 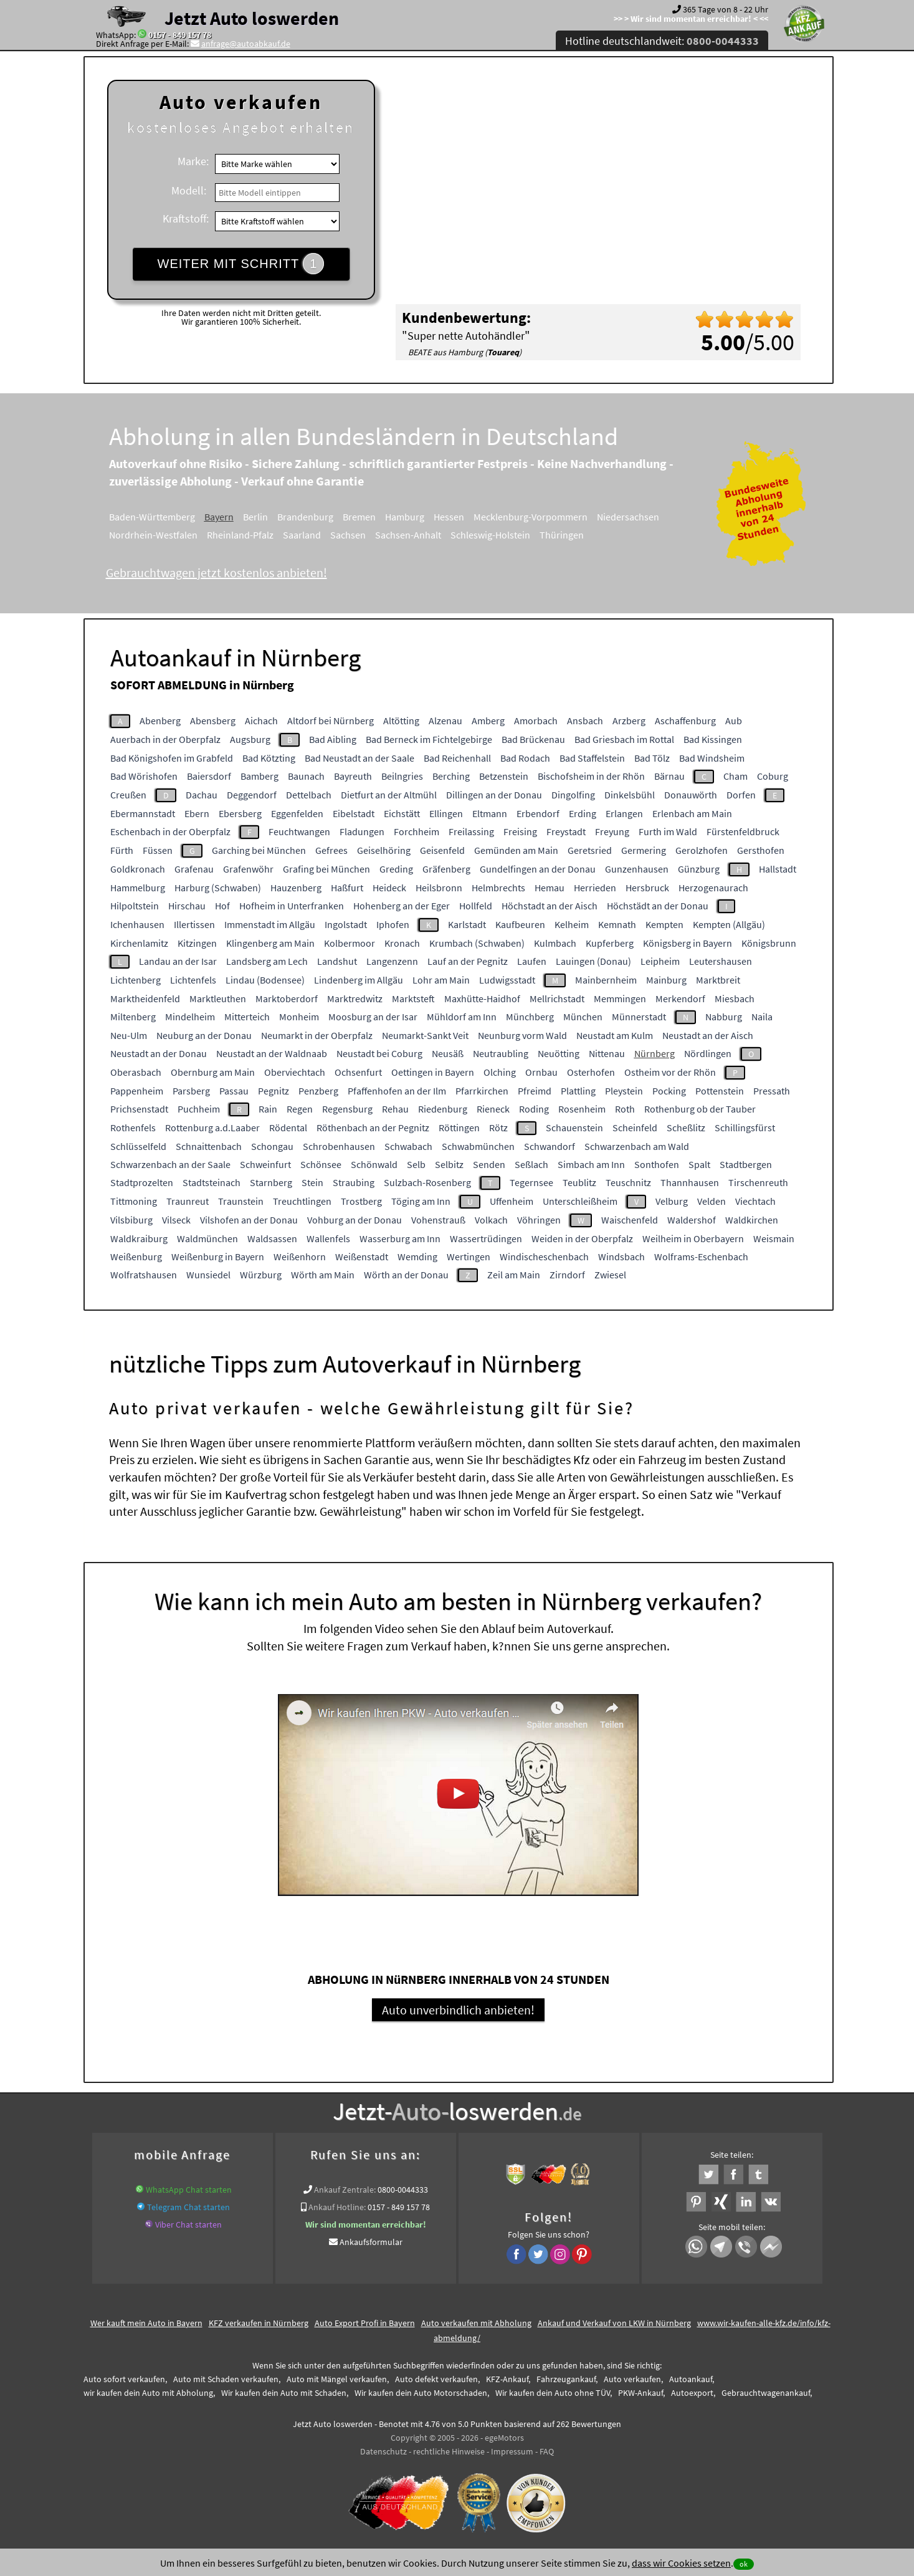 What do you see at coordinates (134, 905) in the screenshot?
I see `Hilpoltstein` at bounding box center [134, 905].